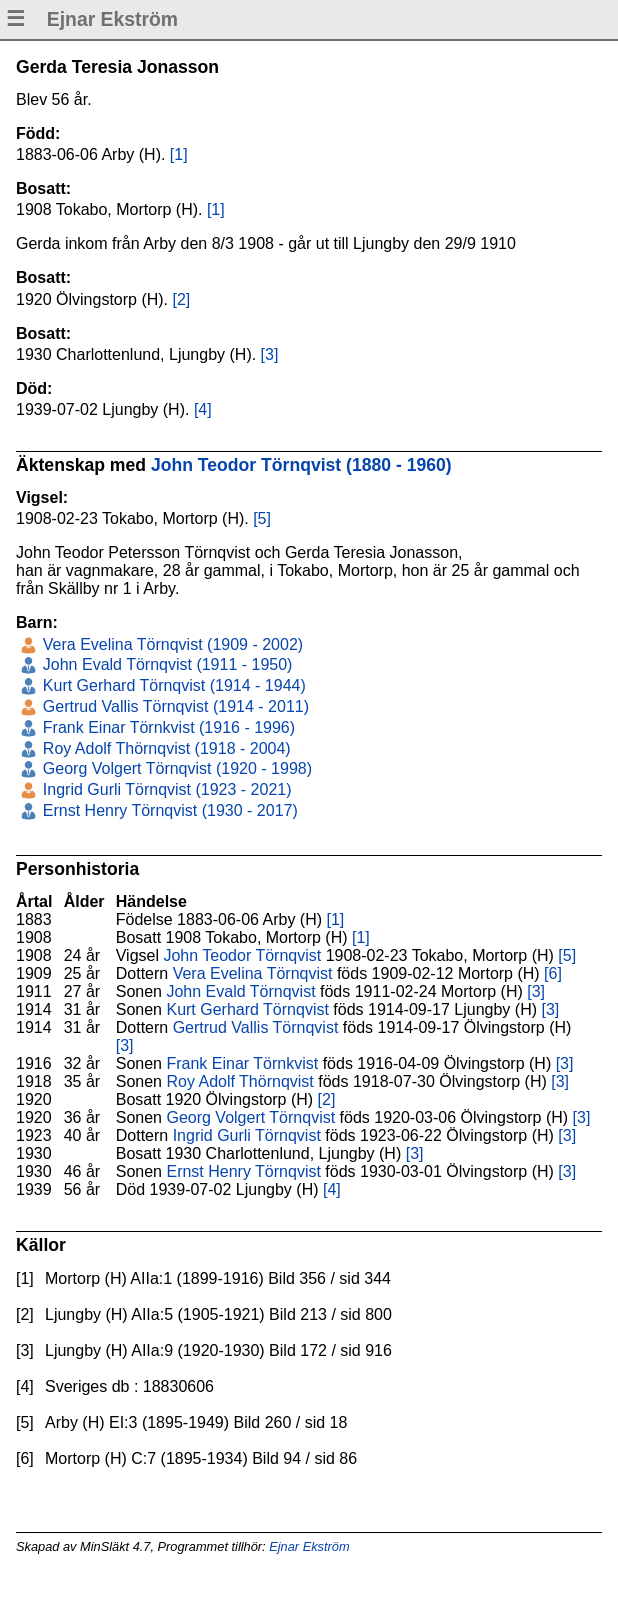 Image resolution: width=618 pixels, height=1624 pixels. What do you see at coordinates (309, 1546) in the screenshot?
I see `Ejnar Ekström` at bounding box center [309, 1546].